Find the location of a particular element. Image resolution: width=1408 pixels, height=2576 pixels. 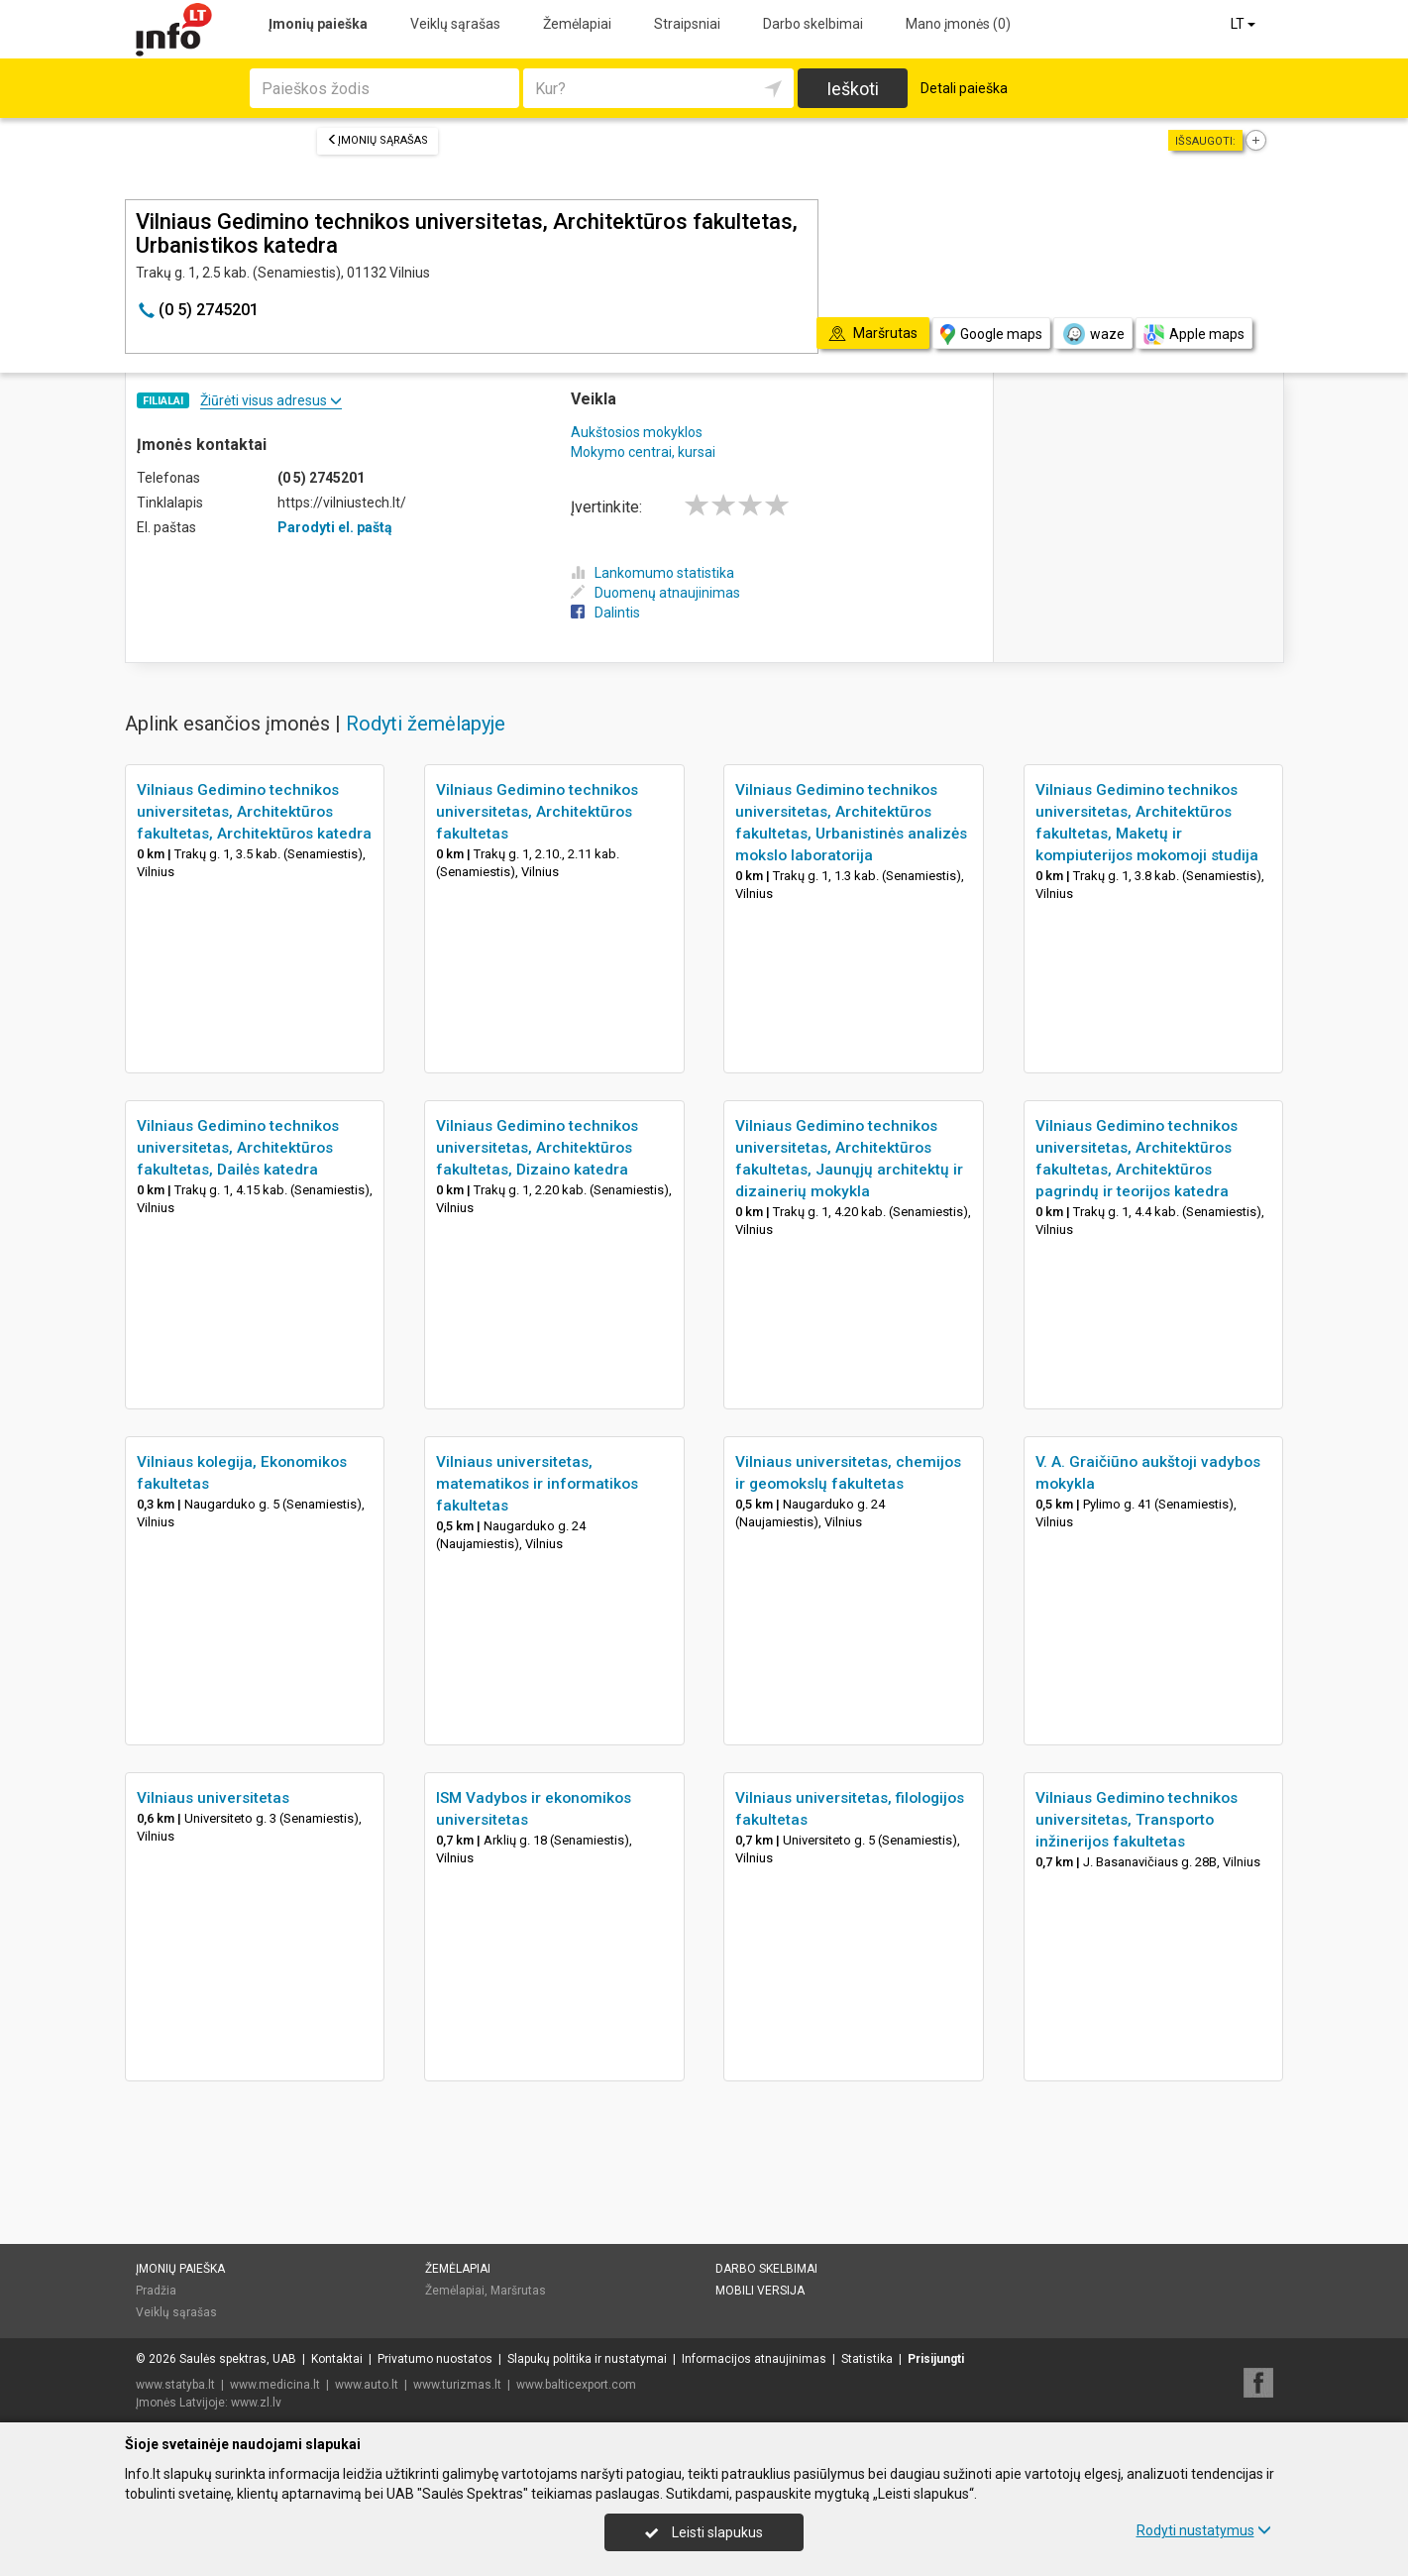

Straipsniai is located at coordinates (687, 24).